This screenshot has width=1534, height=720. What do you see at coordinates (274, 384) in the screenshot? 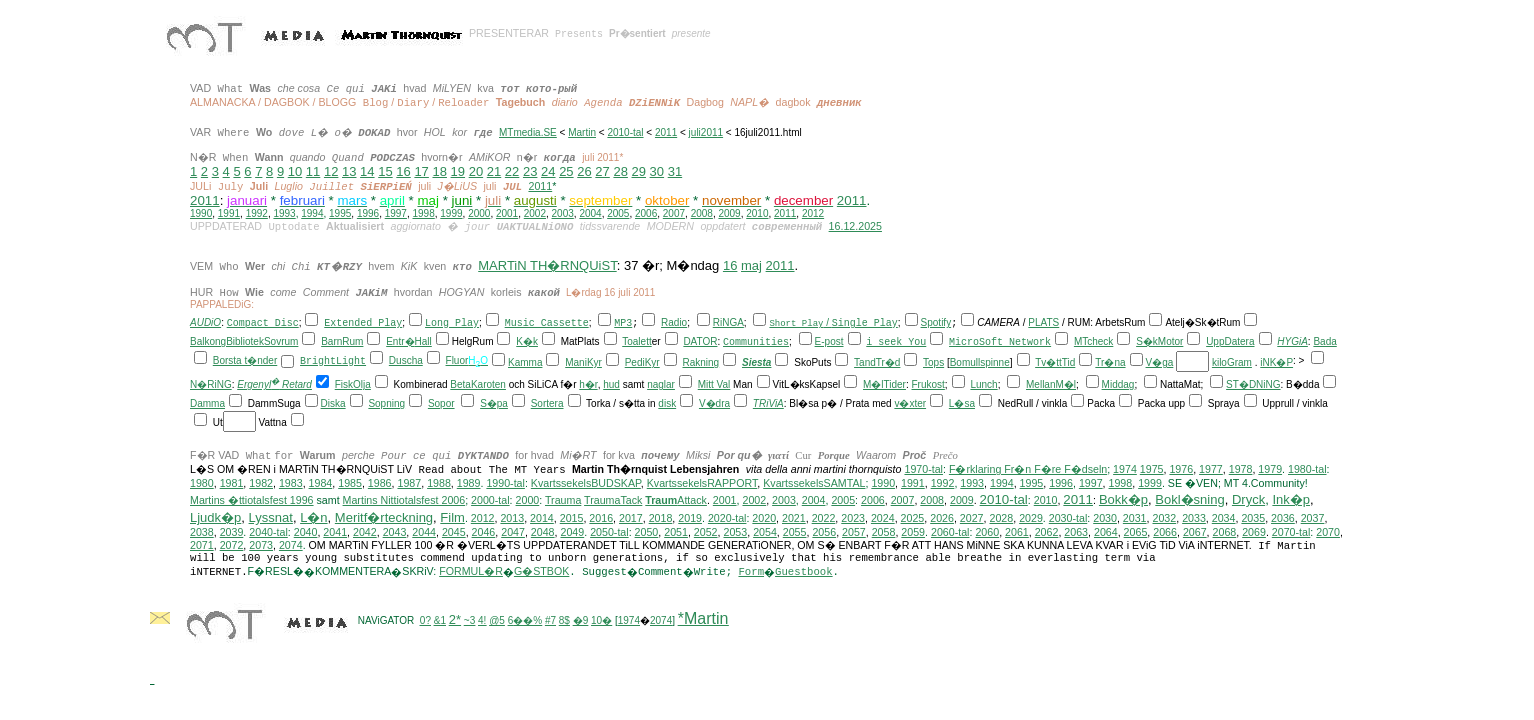
I see `Ergenyl Retard` at bounding box center [274, 384].